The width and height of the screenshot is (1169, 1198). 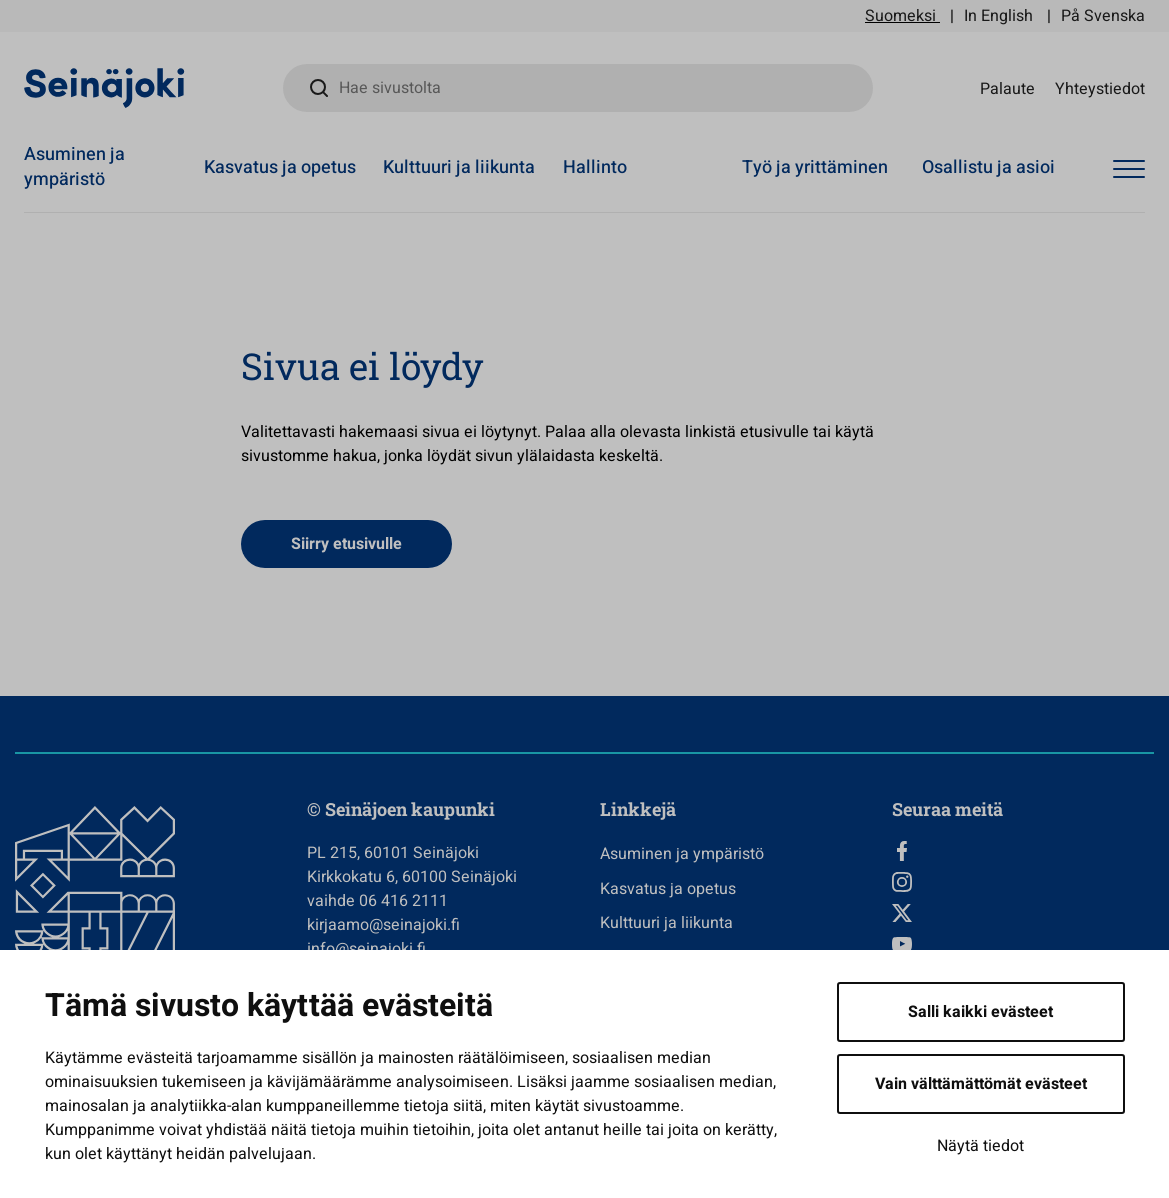 I want to click on In English, so click(x=998, y=16).